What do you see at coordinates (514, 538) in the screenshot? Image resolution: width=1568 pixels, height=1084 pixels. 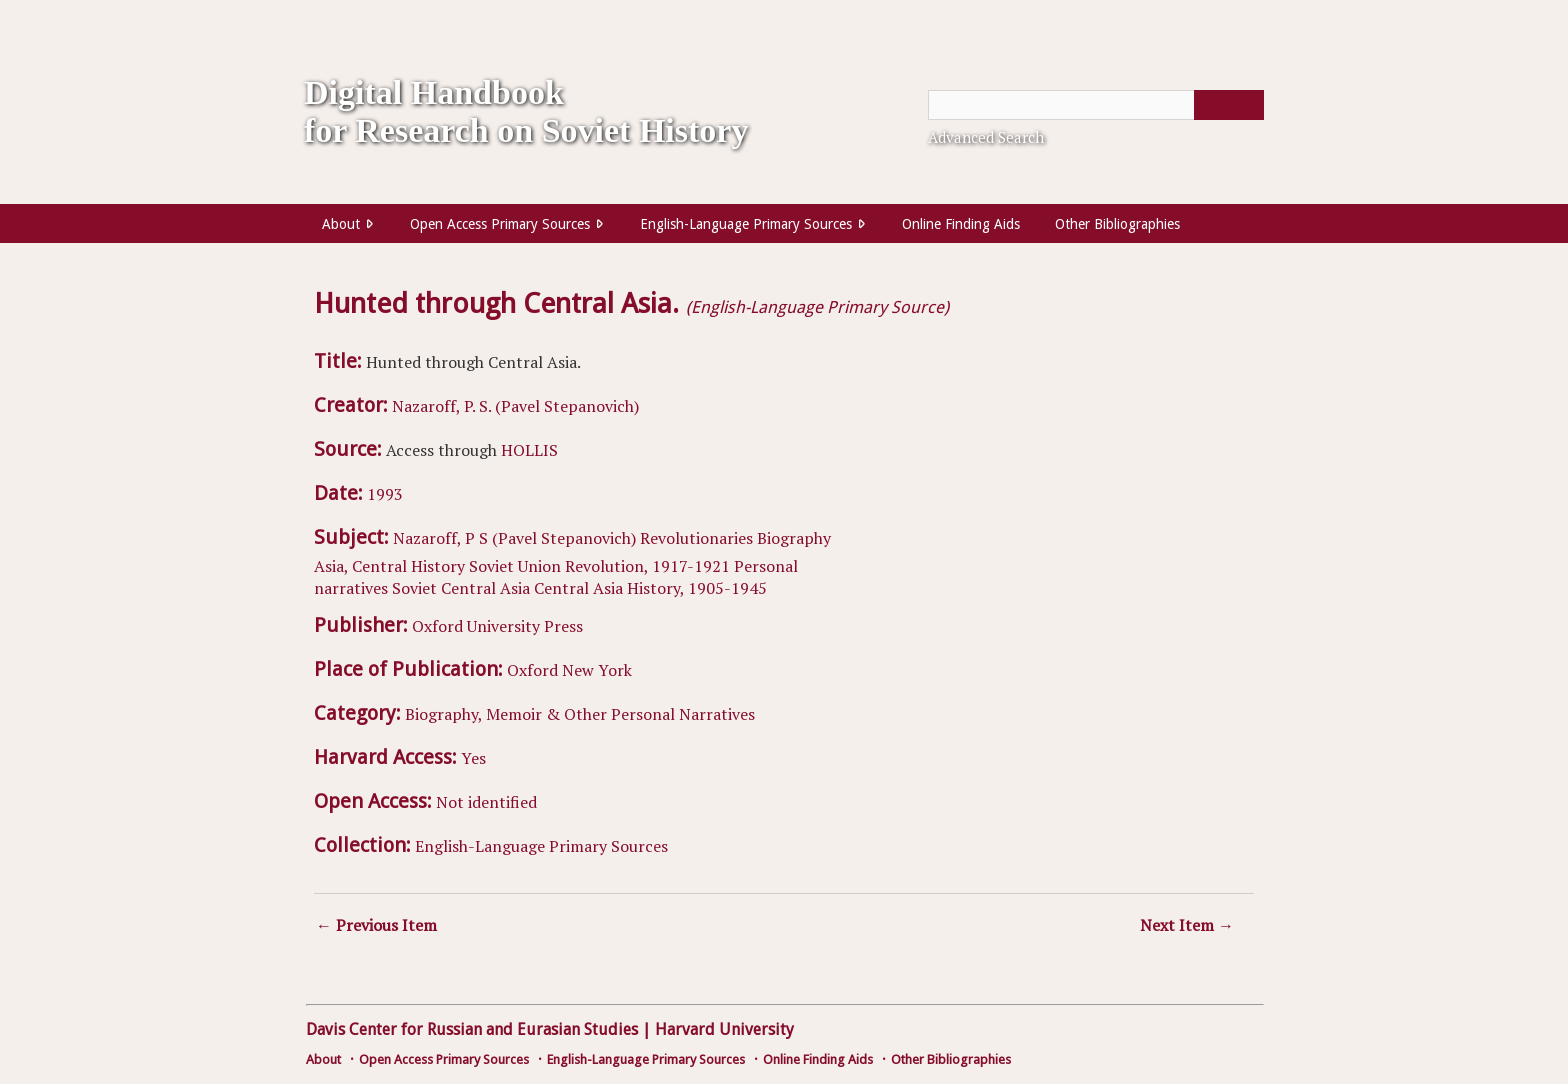 I see `Nazaroff, P S (Pavel Stepanovich)` at bounding box center [514, 538].